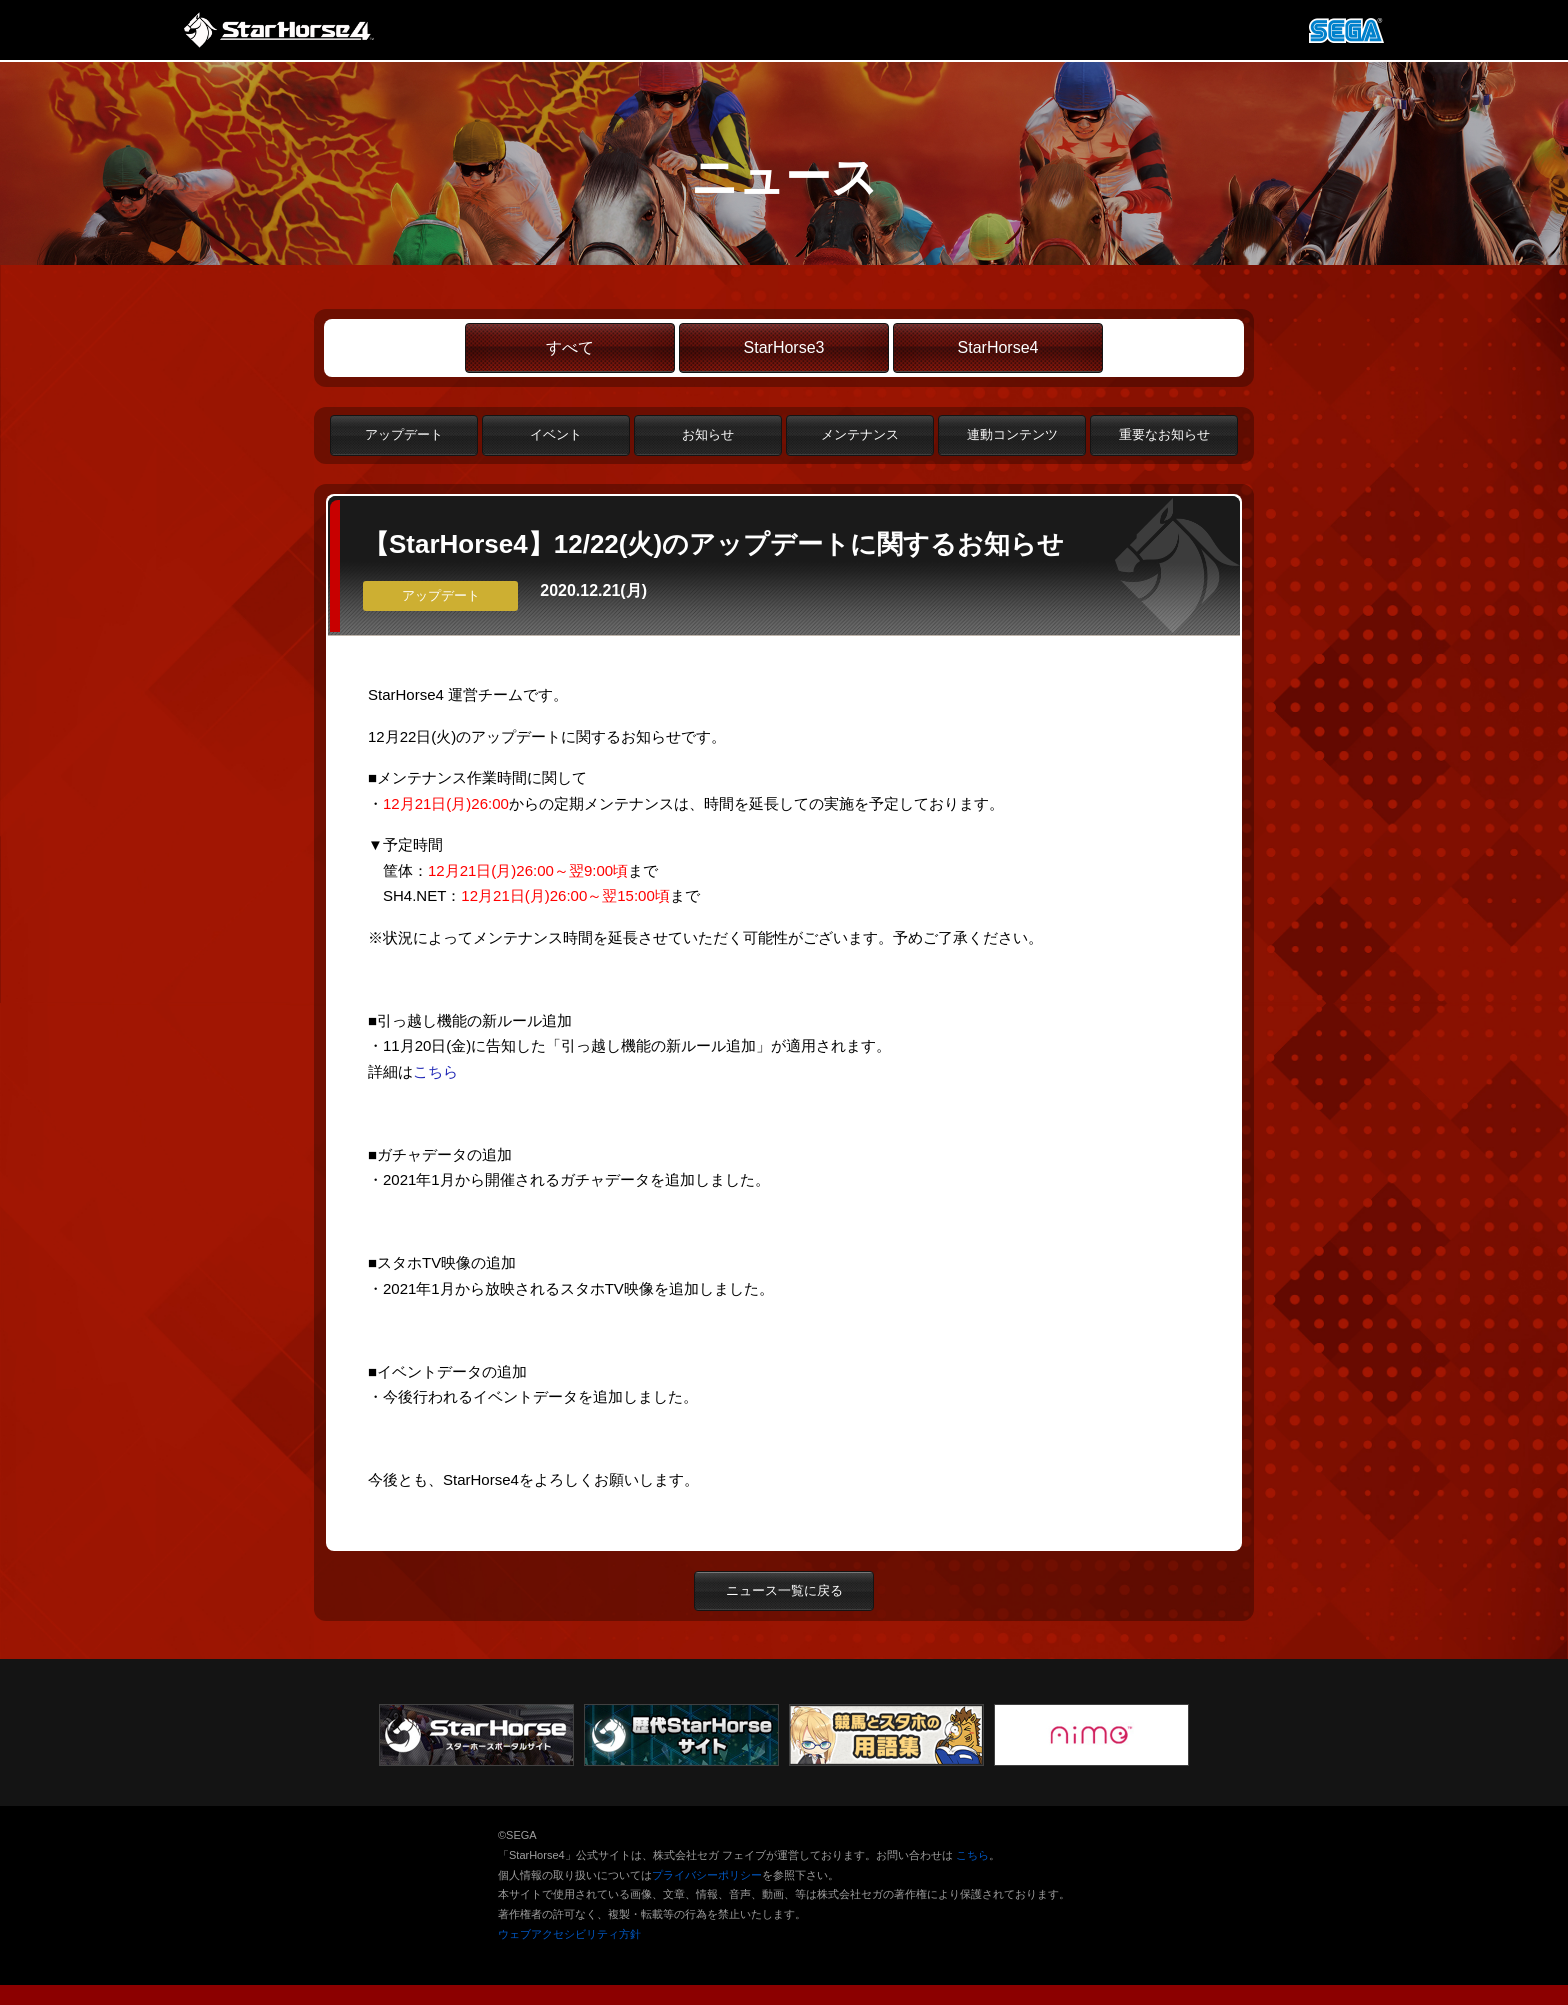  What do you see at coordinates (707, 1875) in the screenshot?
I see `プライバシーポリシー` at bounding box center [707, 1875].